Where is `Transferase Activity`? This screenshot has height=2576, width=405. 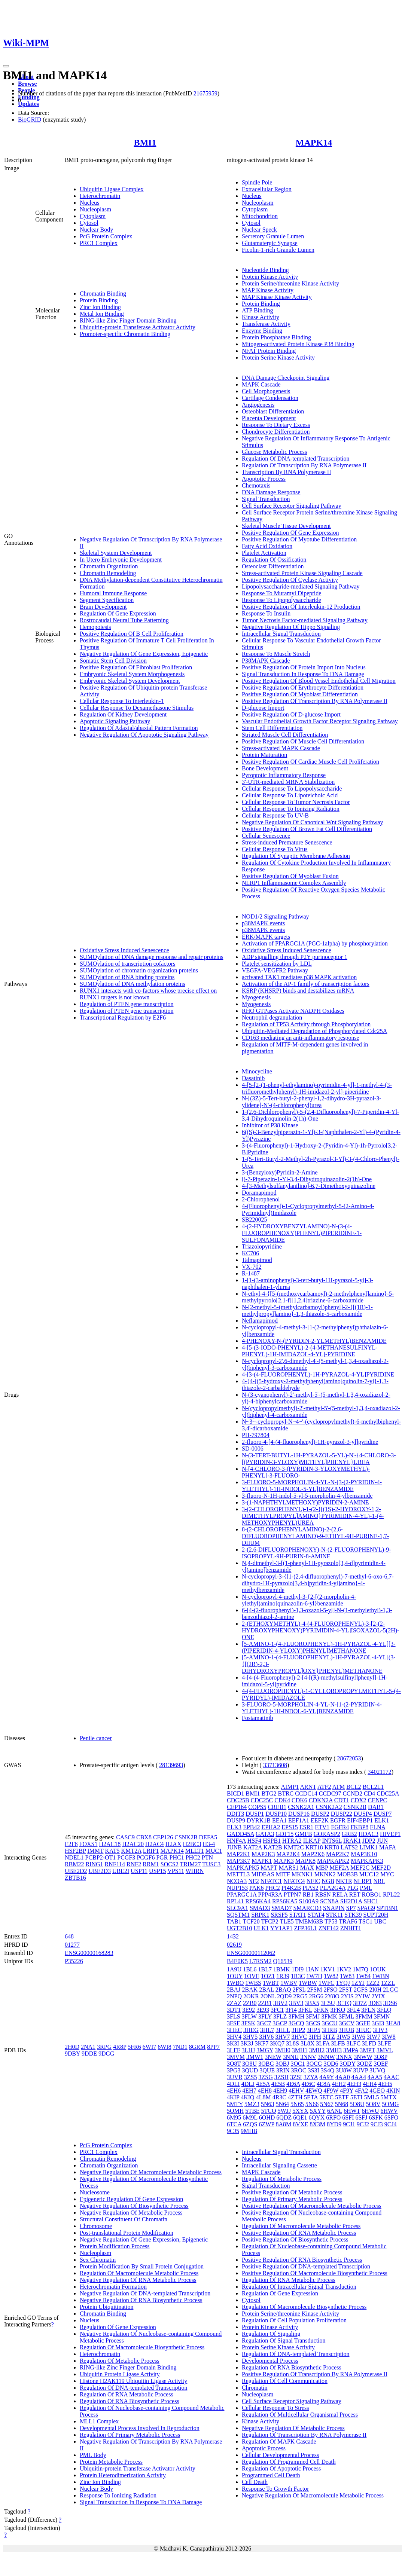 Transferase Activity is located at coordinates (266, 324).